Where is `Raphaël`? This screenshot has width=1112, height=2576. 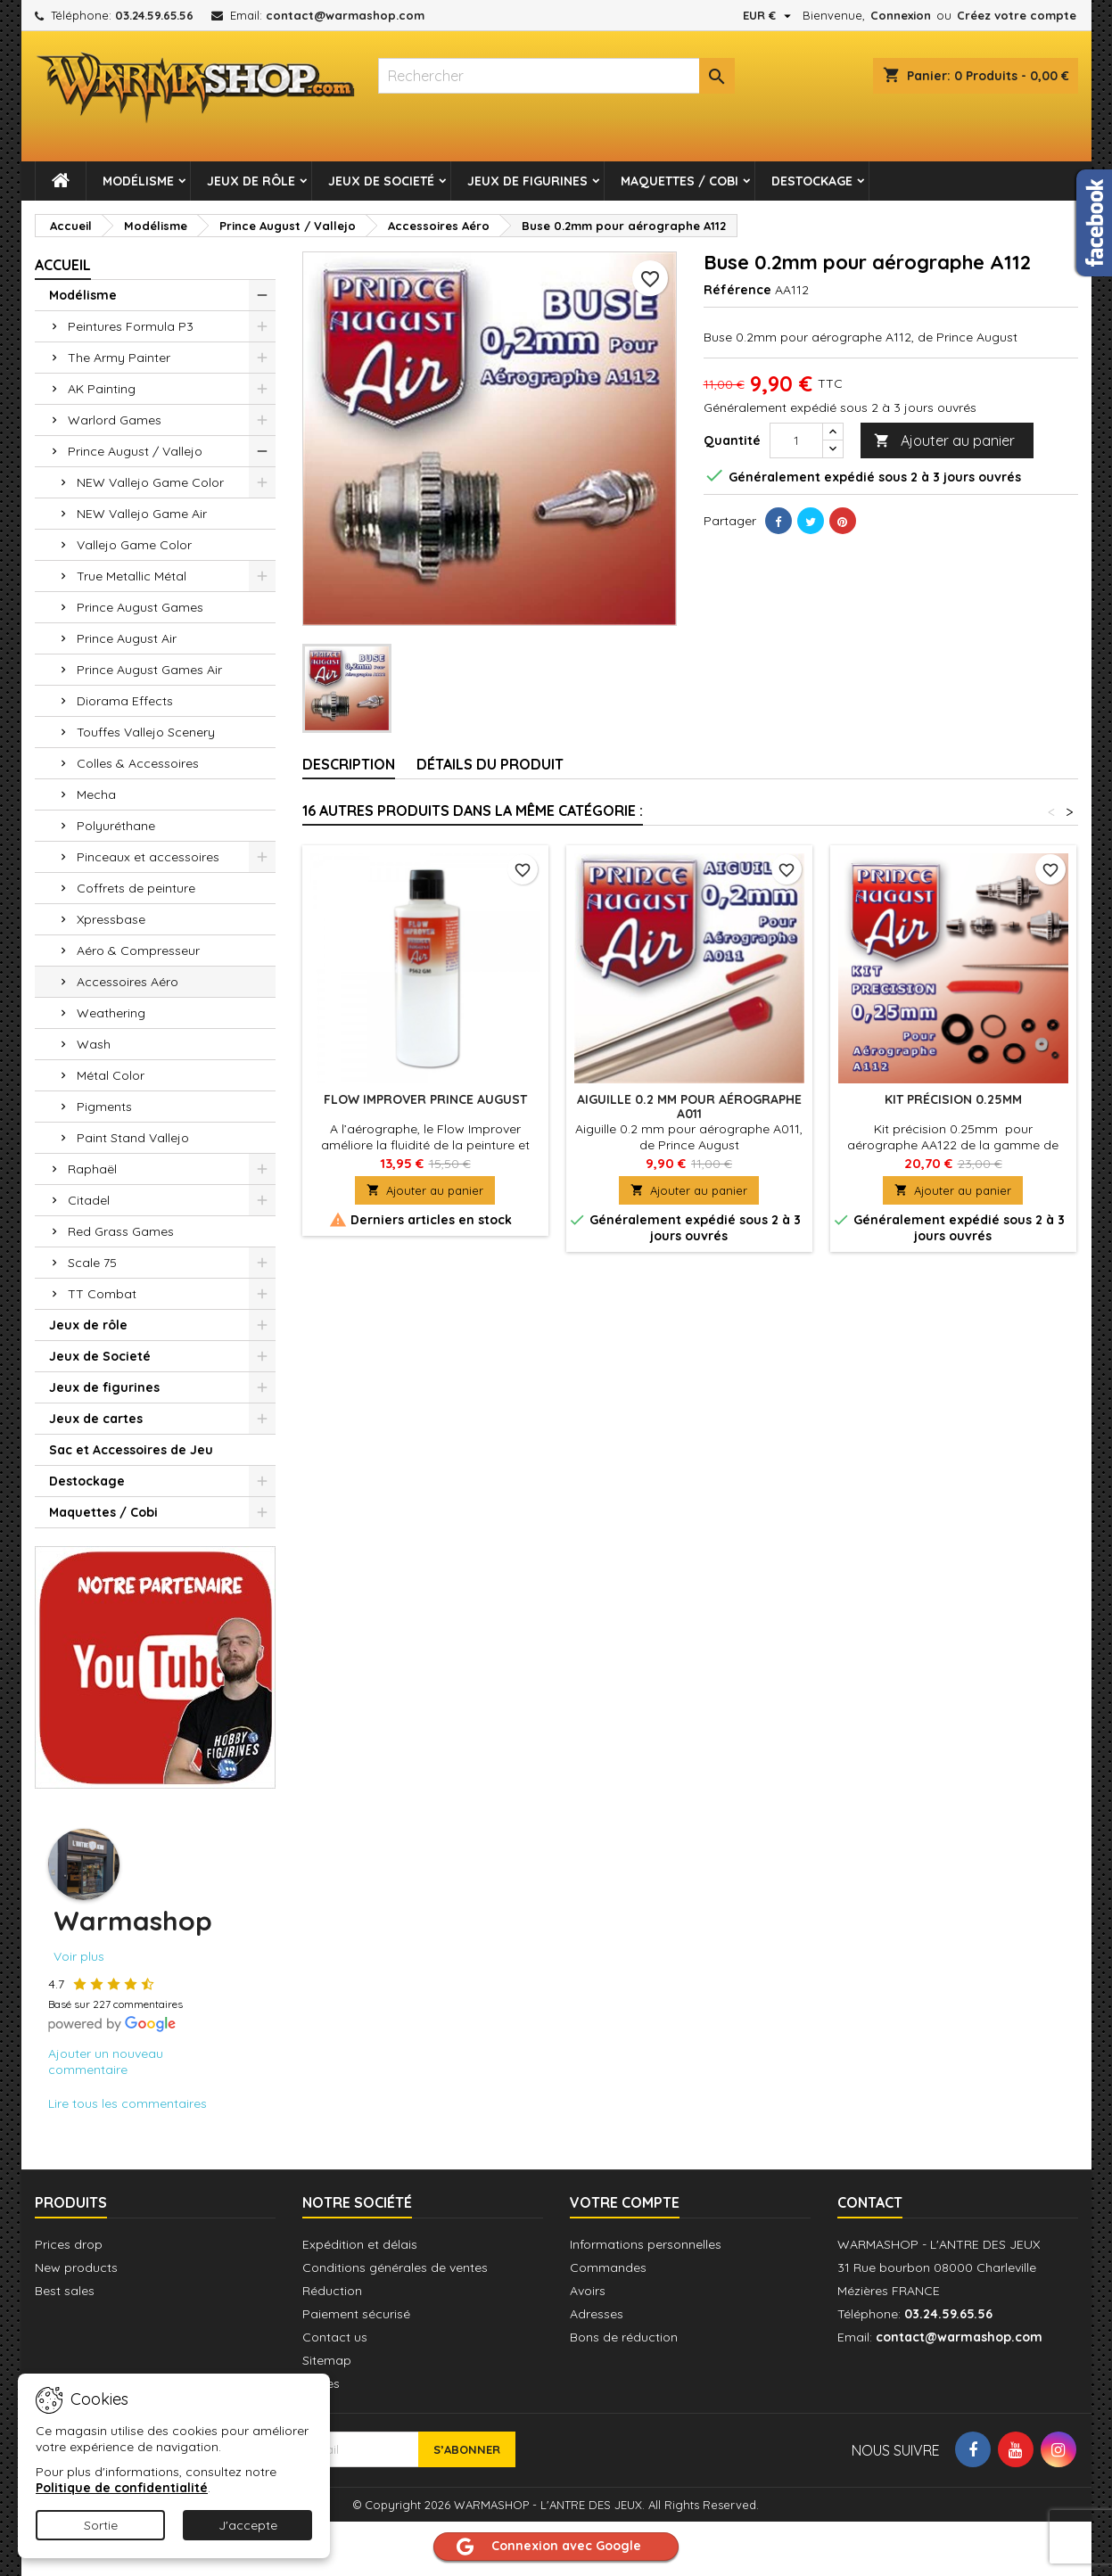
Raphaël is located at coordinates (92, 1169).